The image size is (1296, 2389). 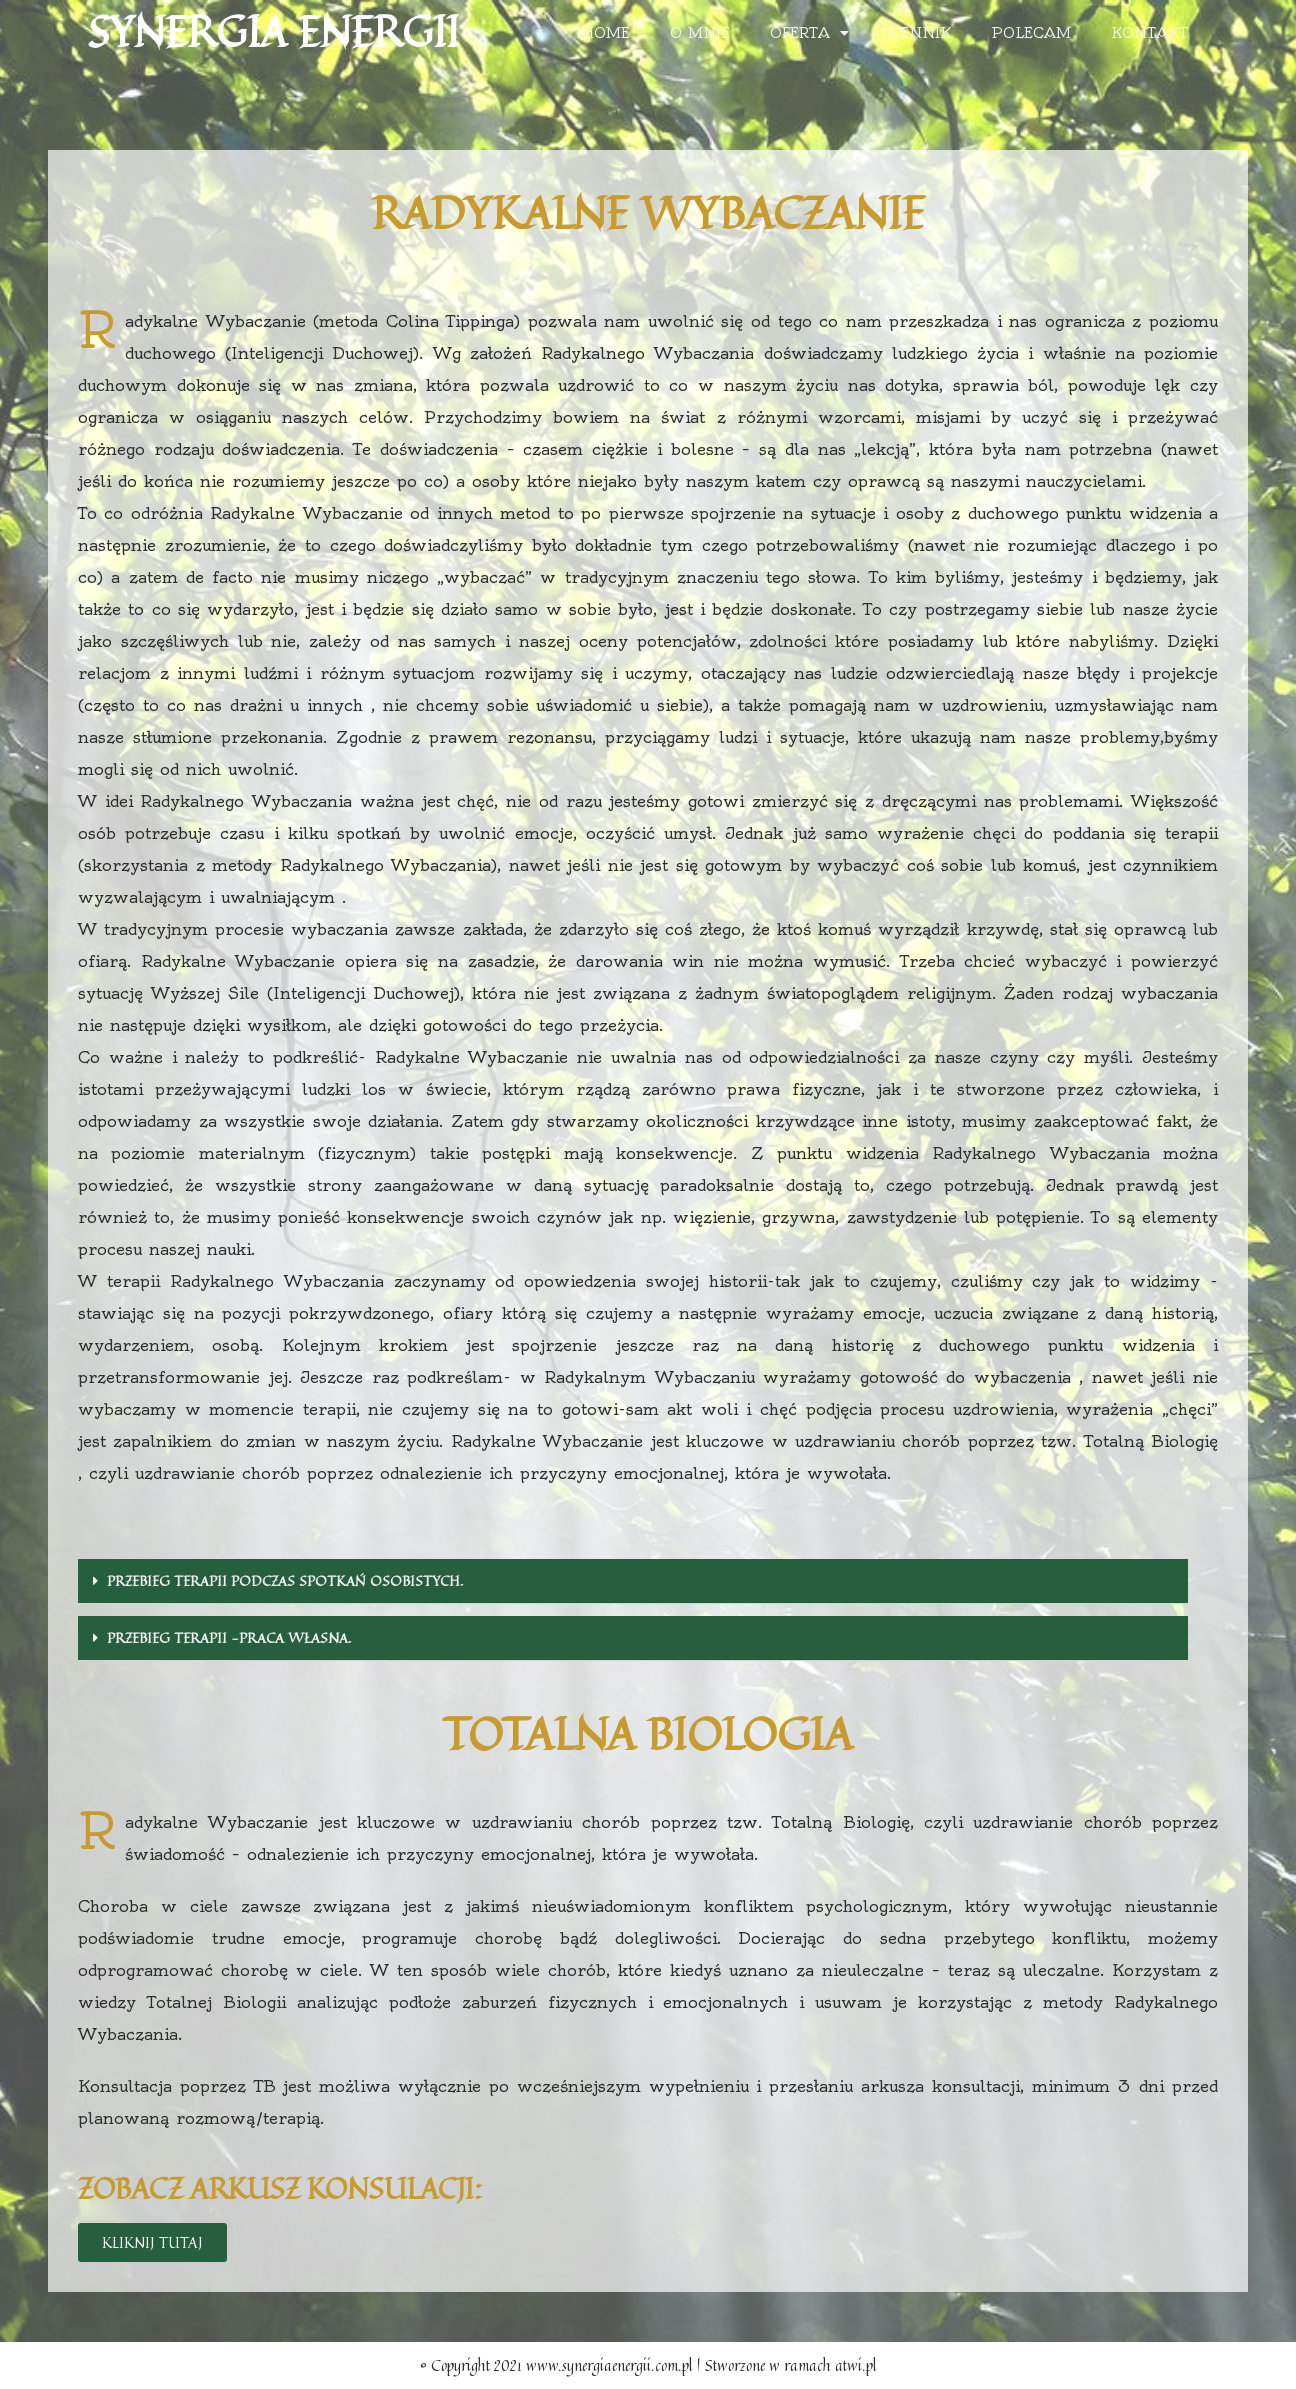 I want to click on Oferta, so click(x=809, y=33).